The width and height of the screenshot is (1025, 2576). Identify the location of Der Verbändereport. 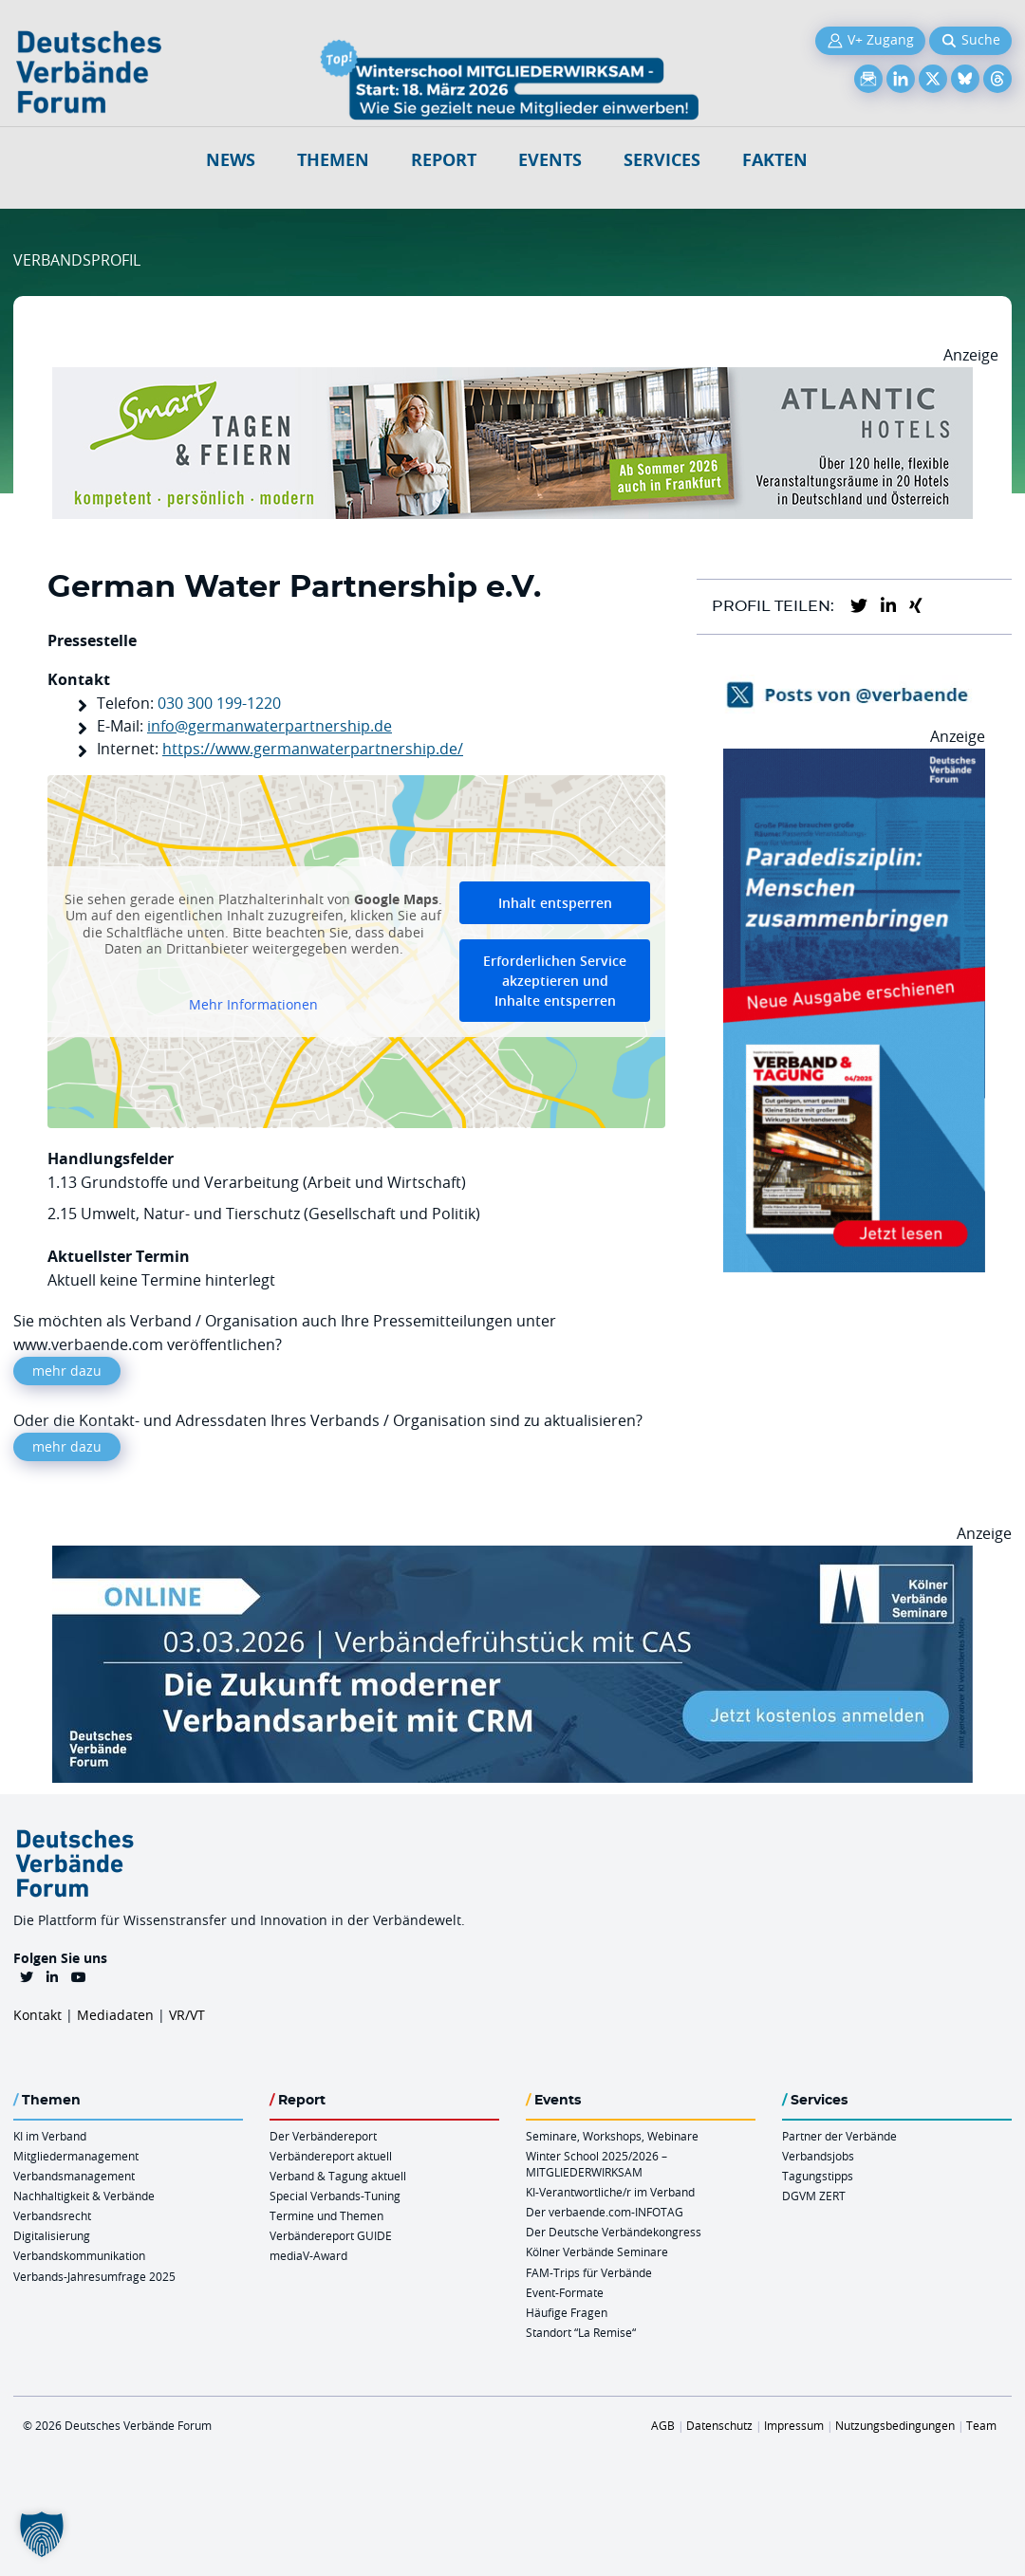
(323, 2135).